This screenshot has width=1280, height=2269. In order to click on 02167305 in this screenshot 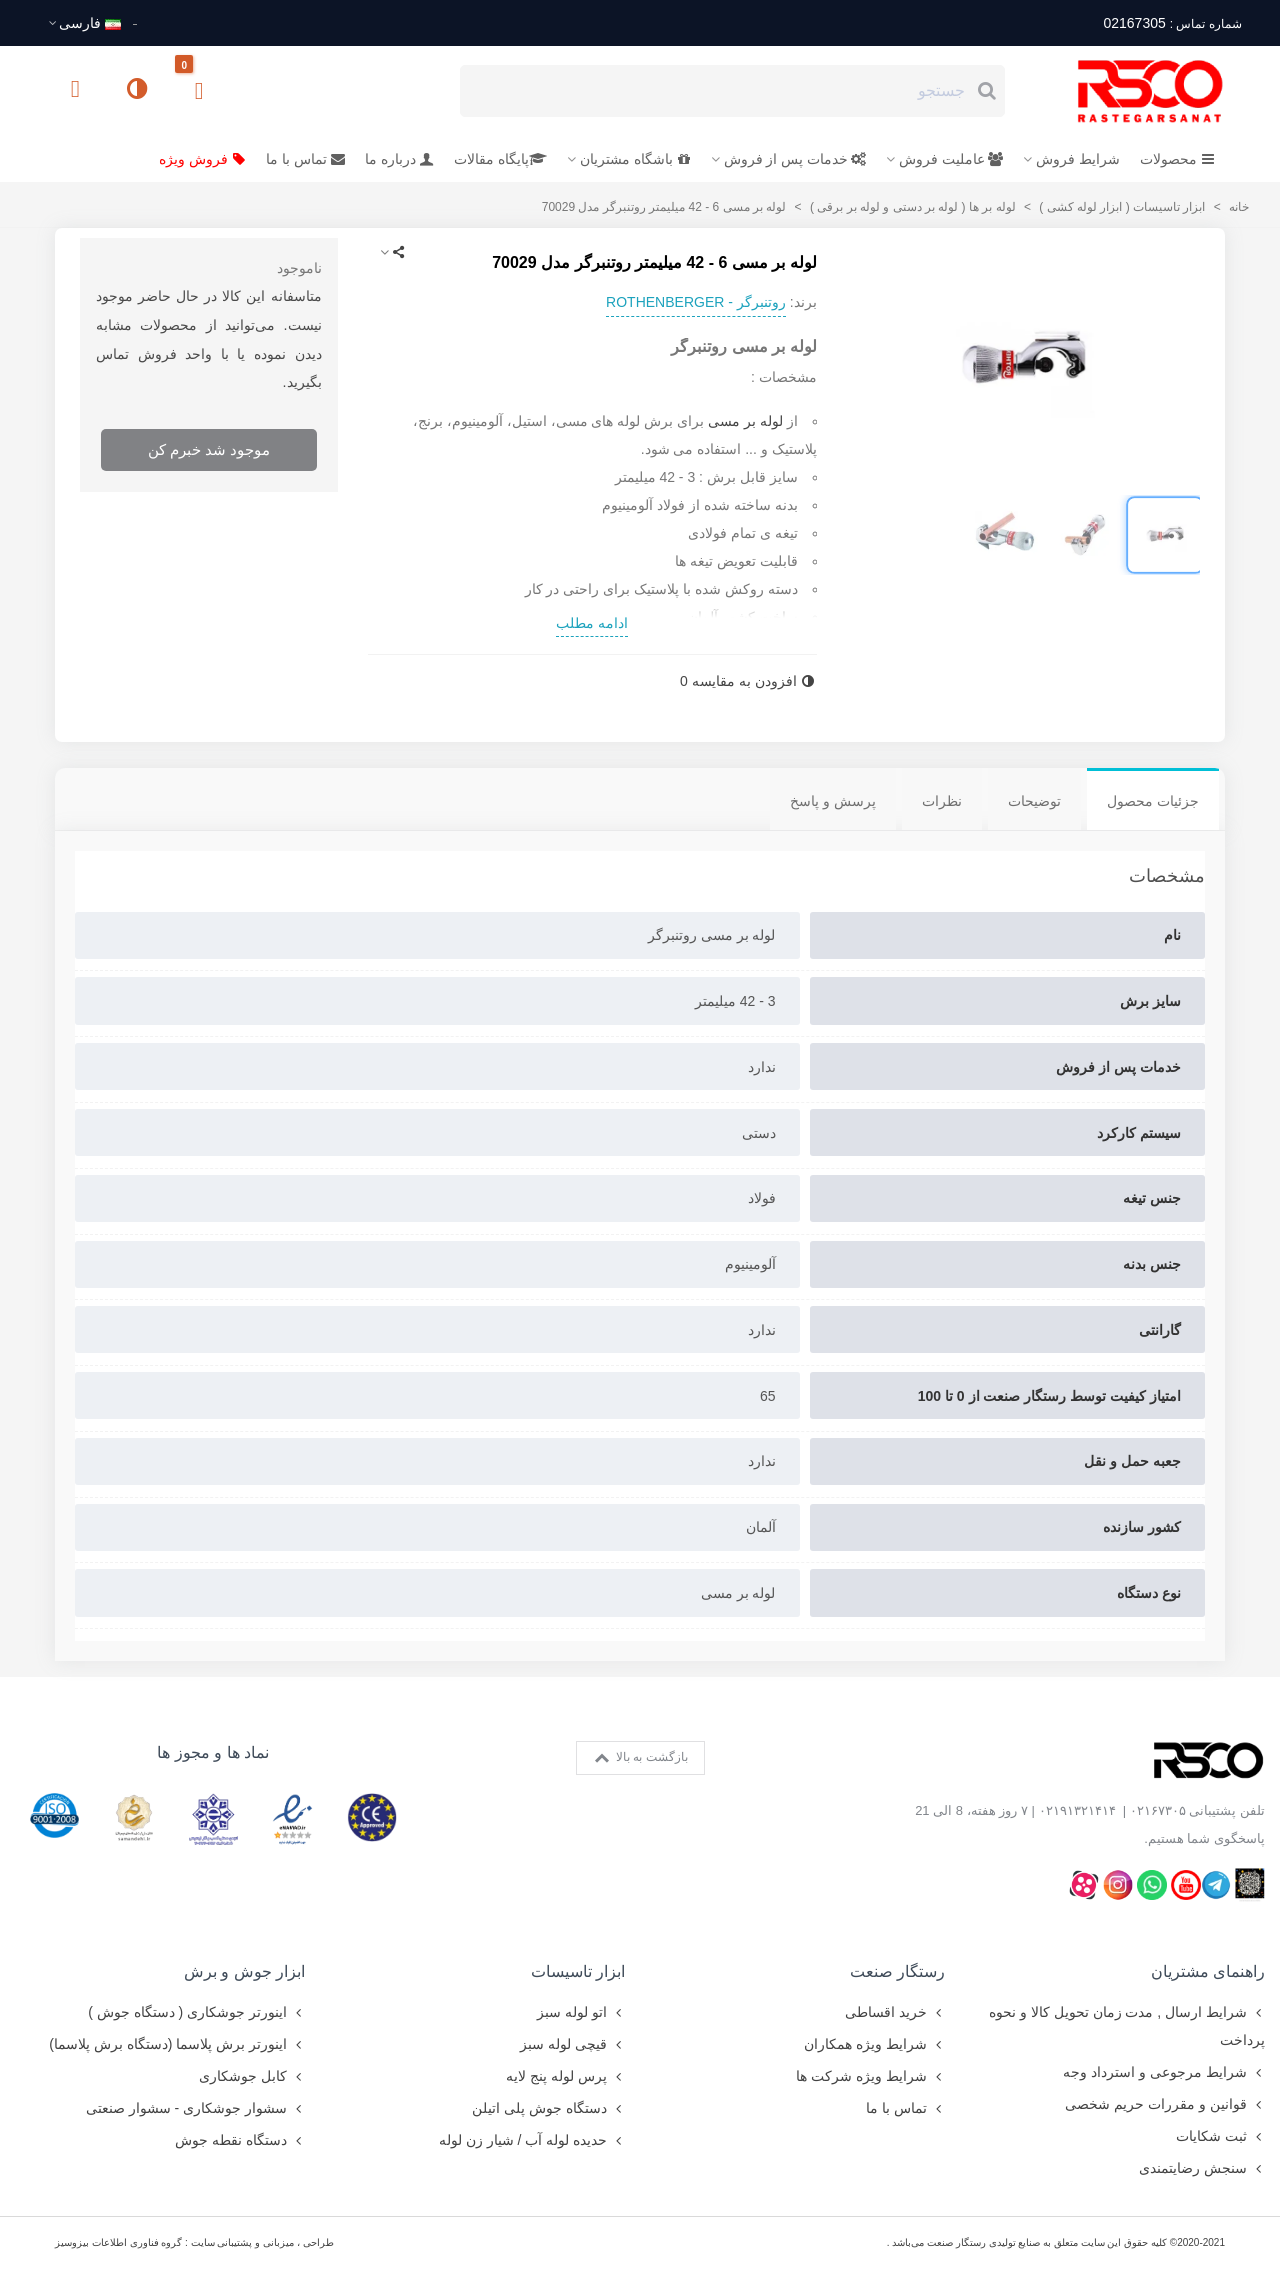, I will do `click(1172, 23)`.